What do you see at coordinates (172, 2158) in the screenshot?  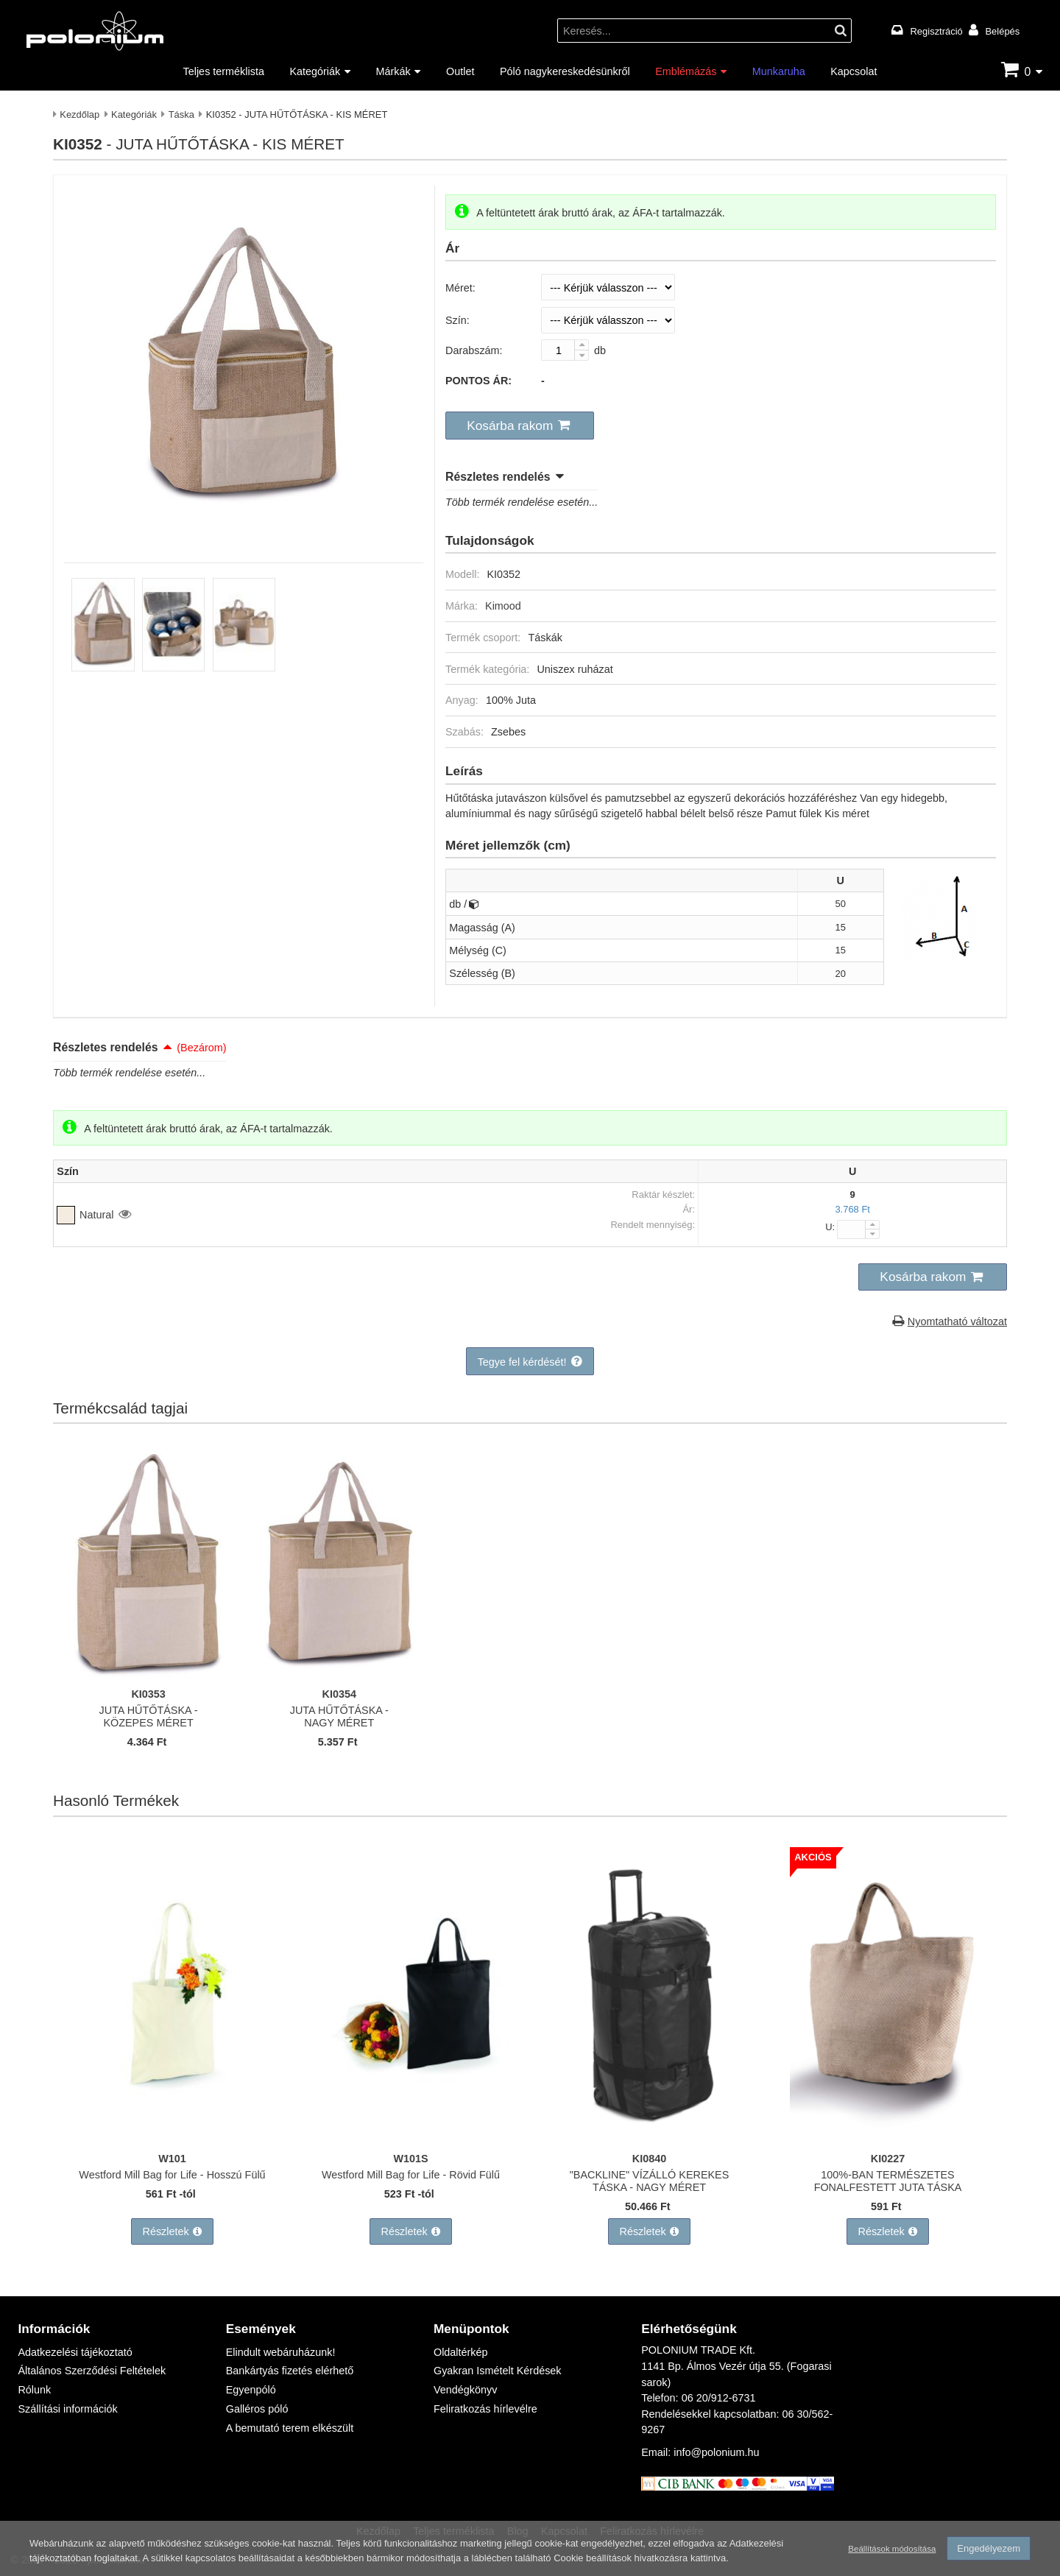 I see `W101` at bounding box center [172, 2158].